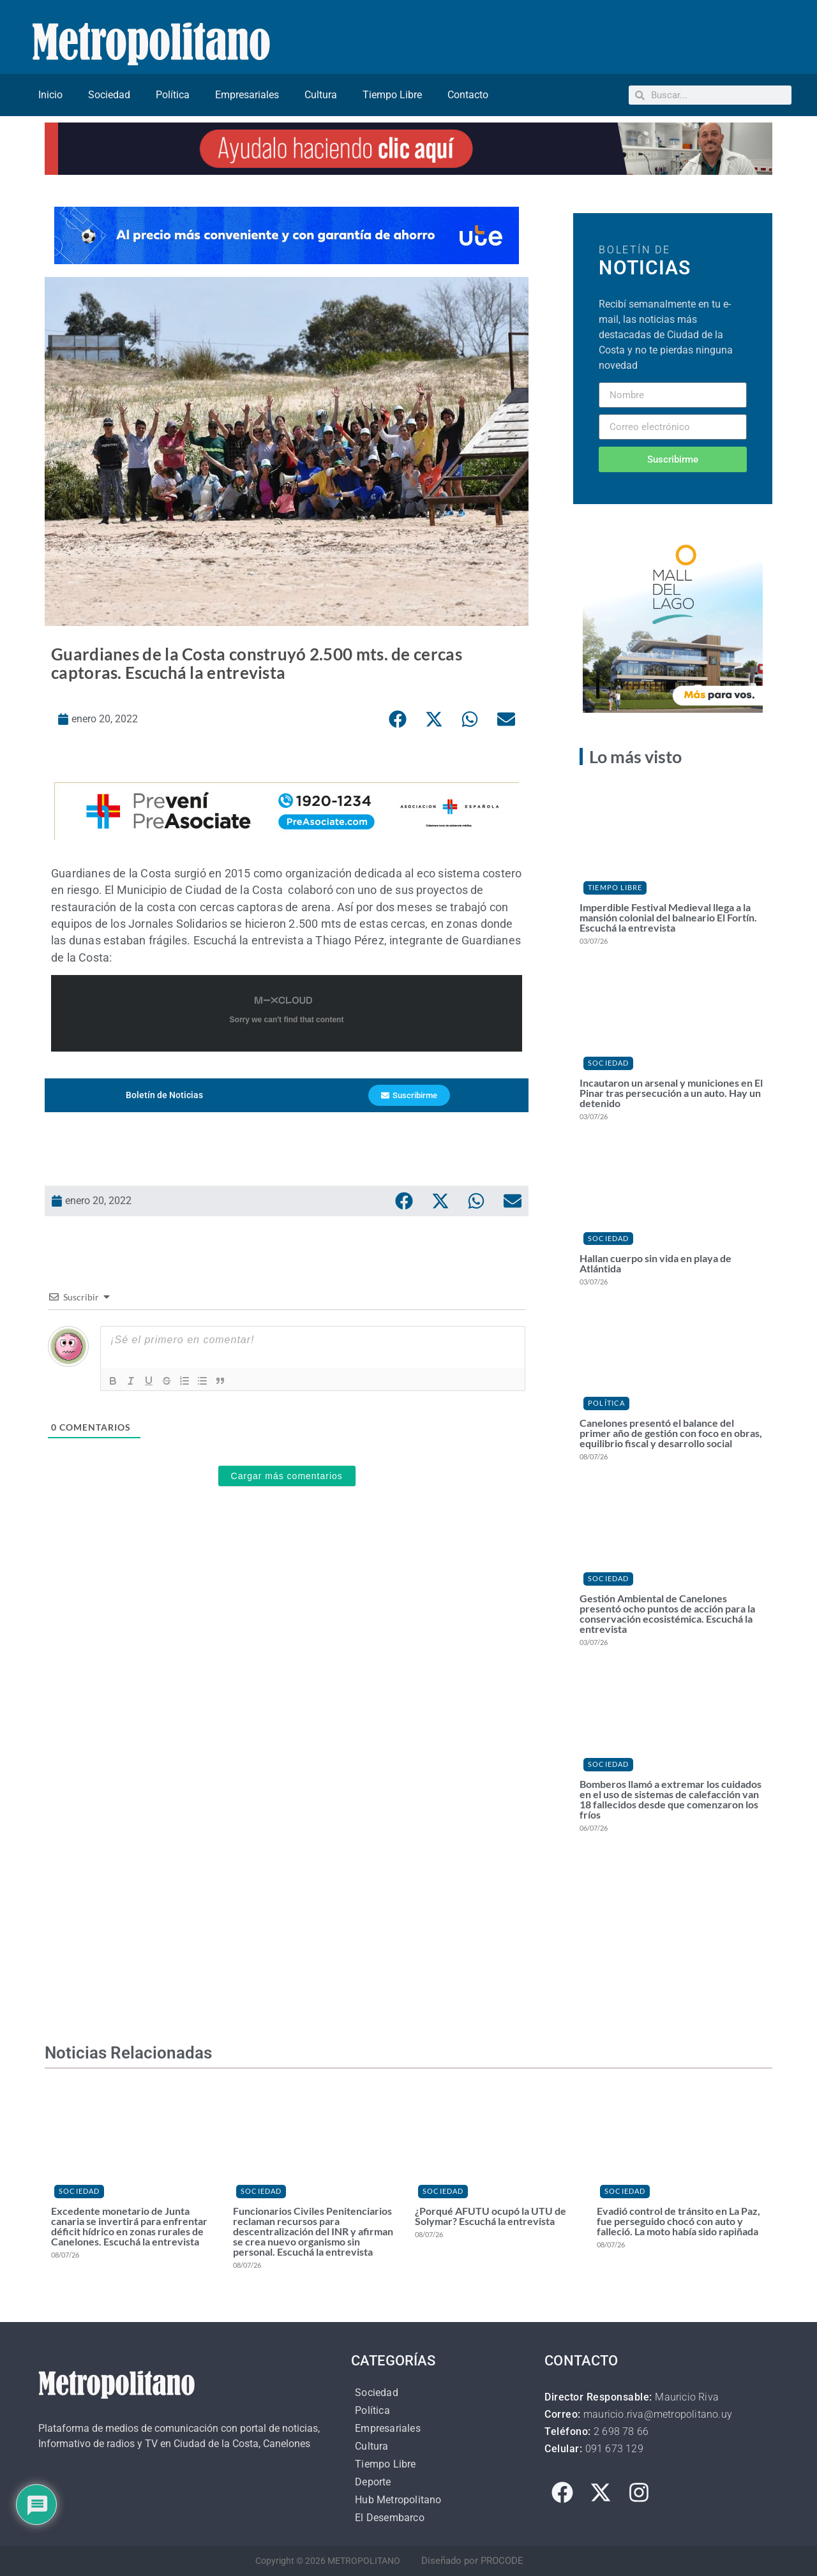 The image size is (817, 2576). I want to click on Cargar más comentarios, so click(287, 1476).